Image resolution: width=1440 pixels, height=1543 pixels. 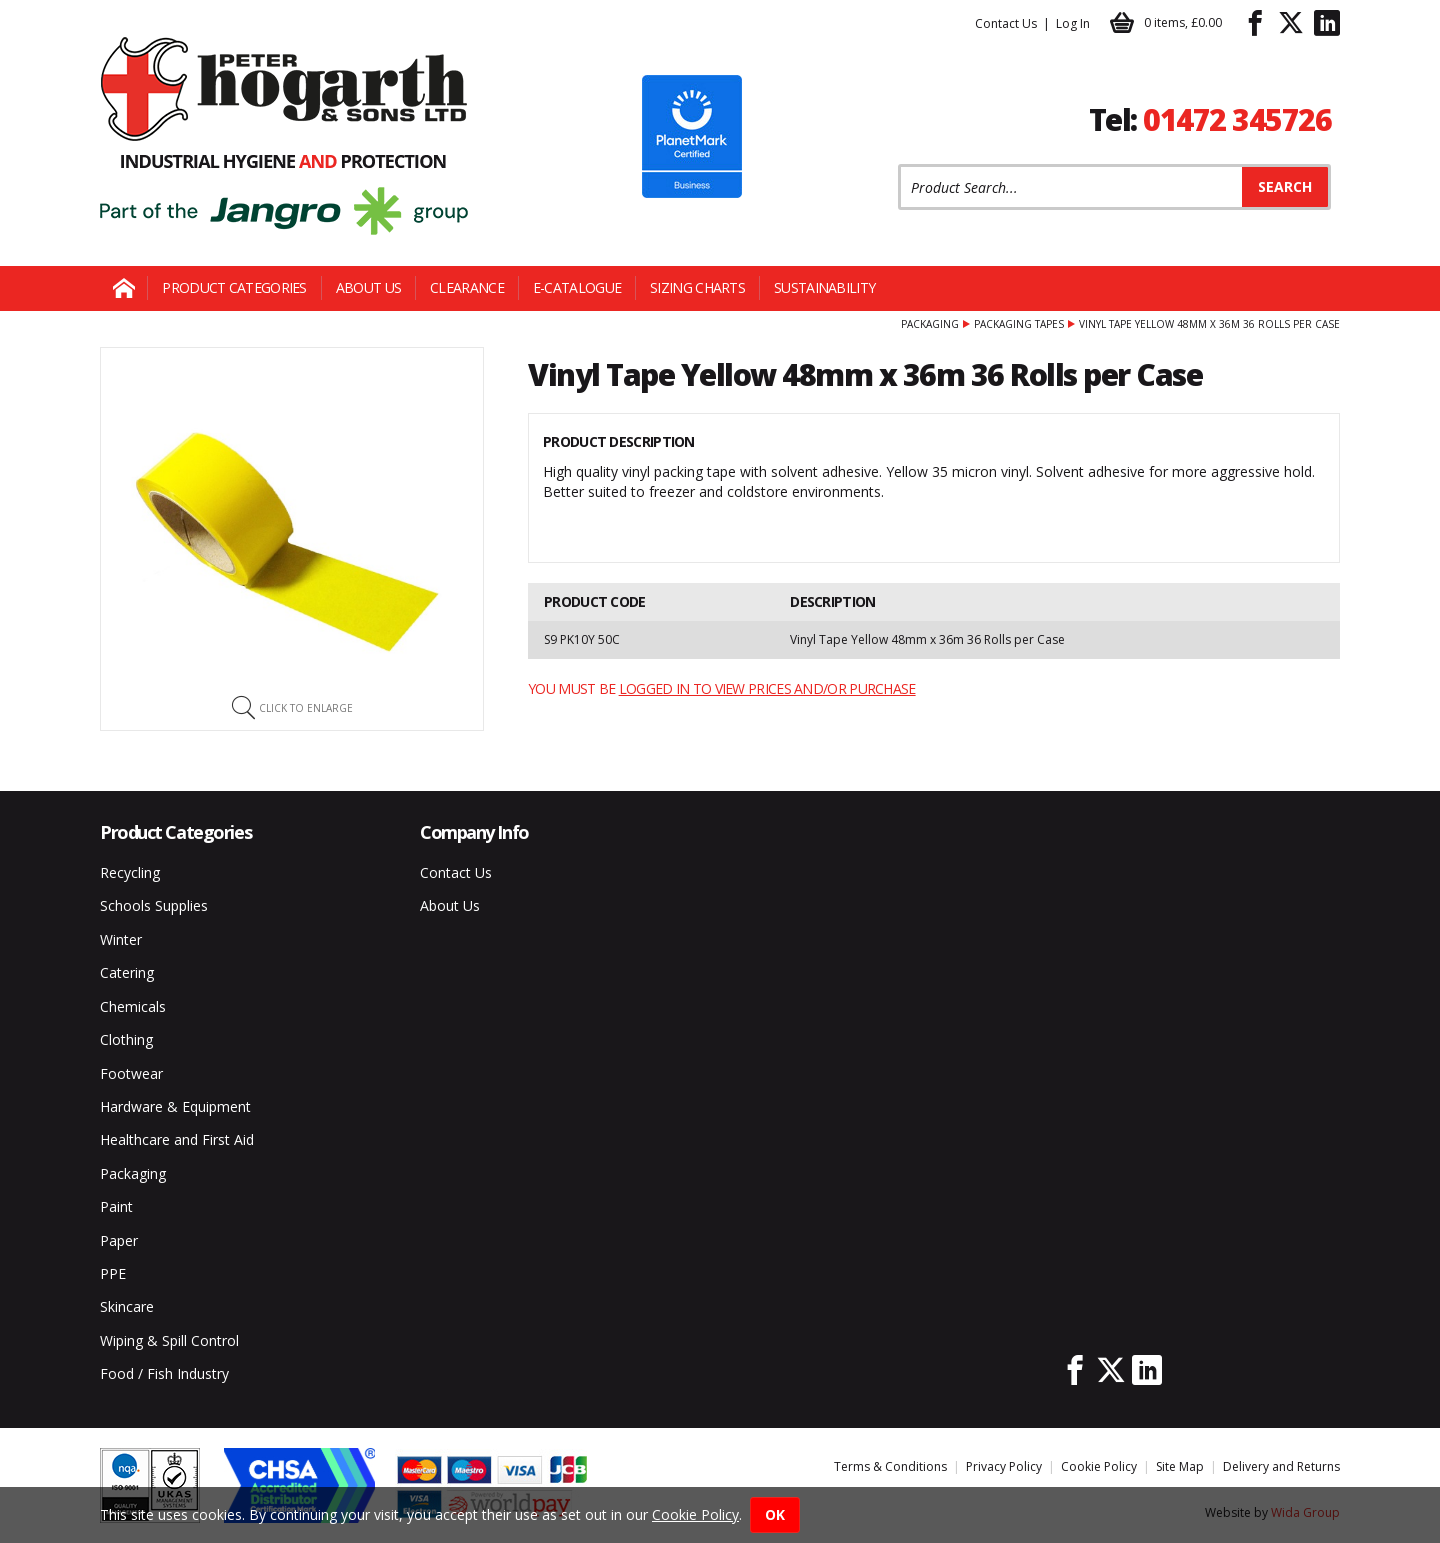 I want to click on Schools Supplies, so click(x=154, y=905).